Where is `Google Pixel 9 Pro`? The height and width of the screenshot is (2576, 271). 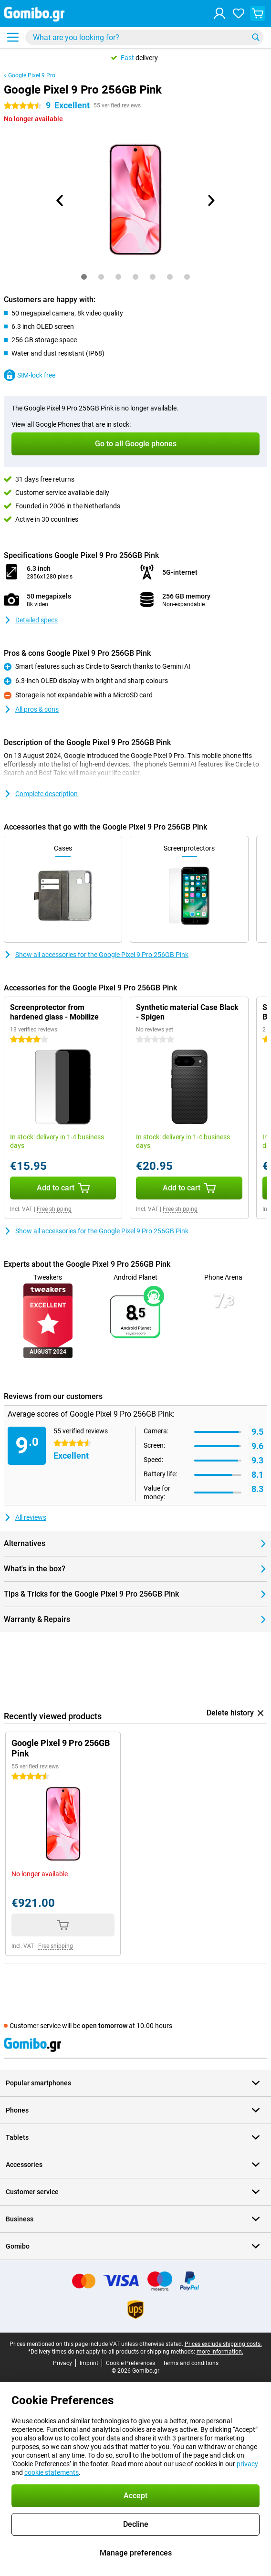 Google Pixel 9 Pro is located at coordinates (31, 75).